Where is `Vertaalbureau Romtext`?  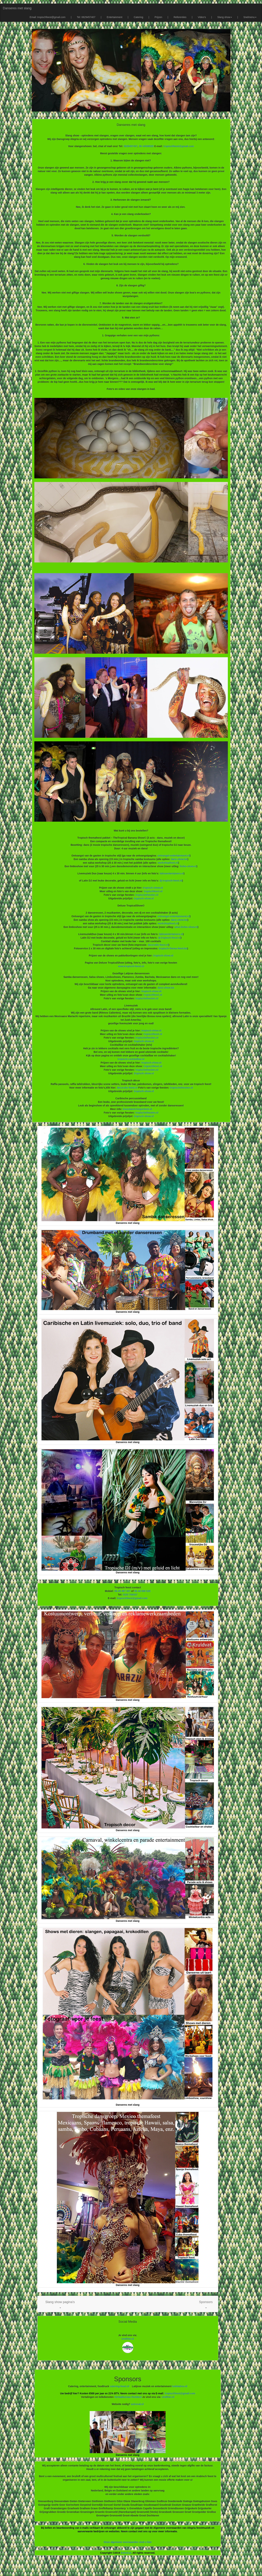
Vertaalbureau Romtext is located at coordinates (128, 2397).